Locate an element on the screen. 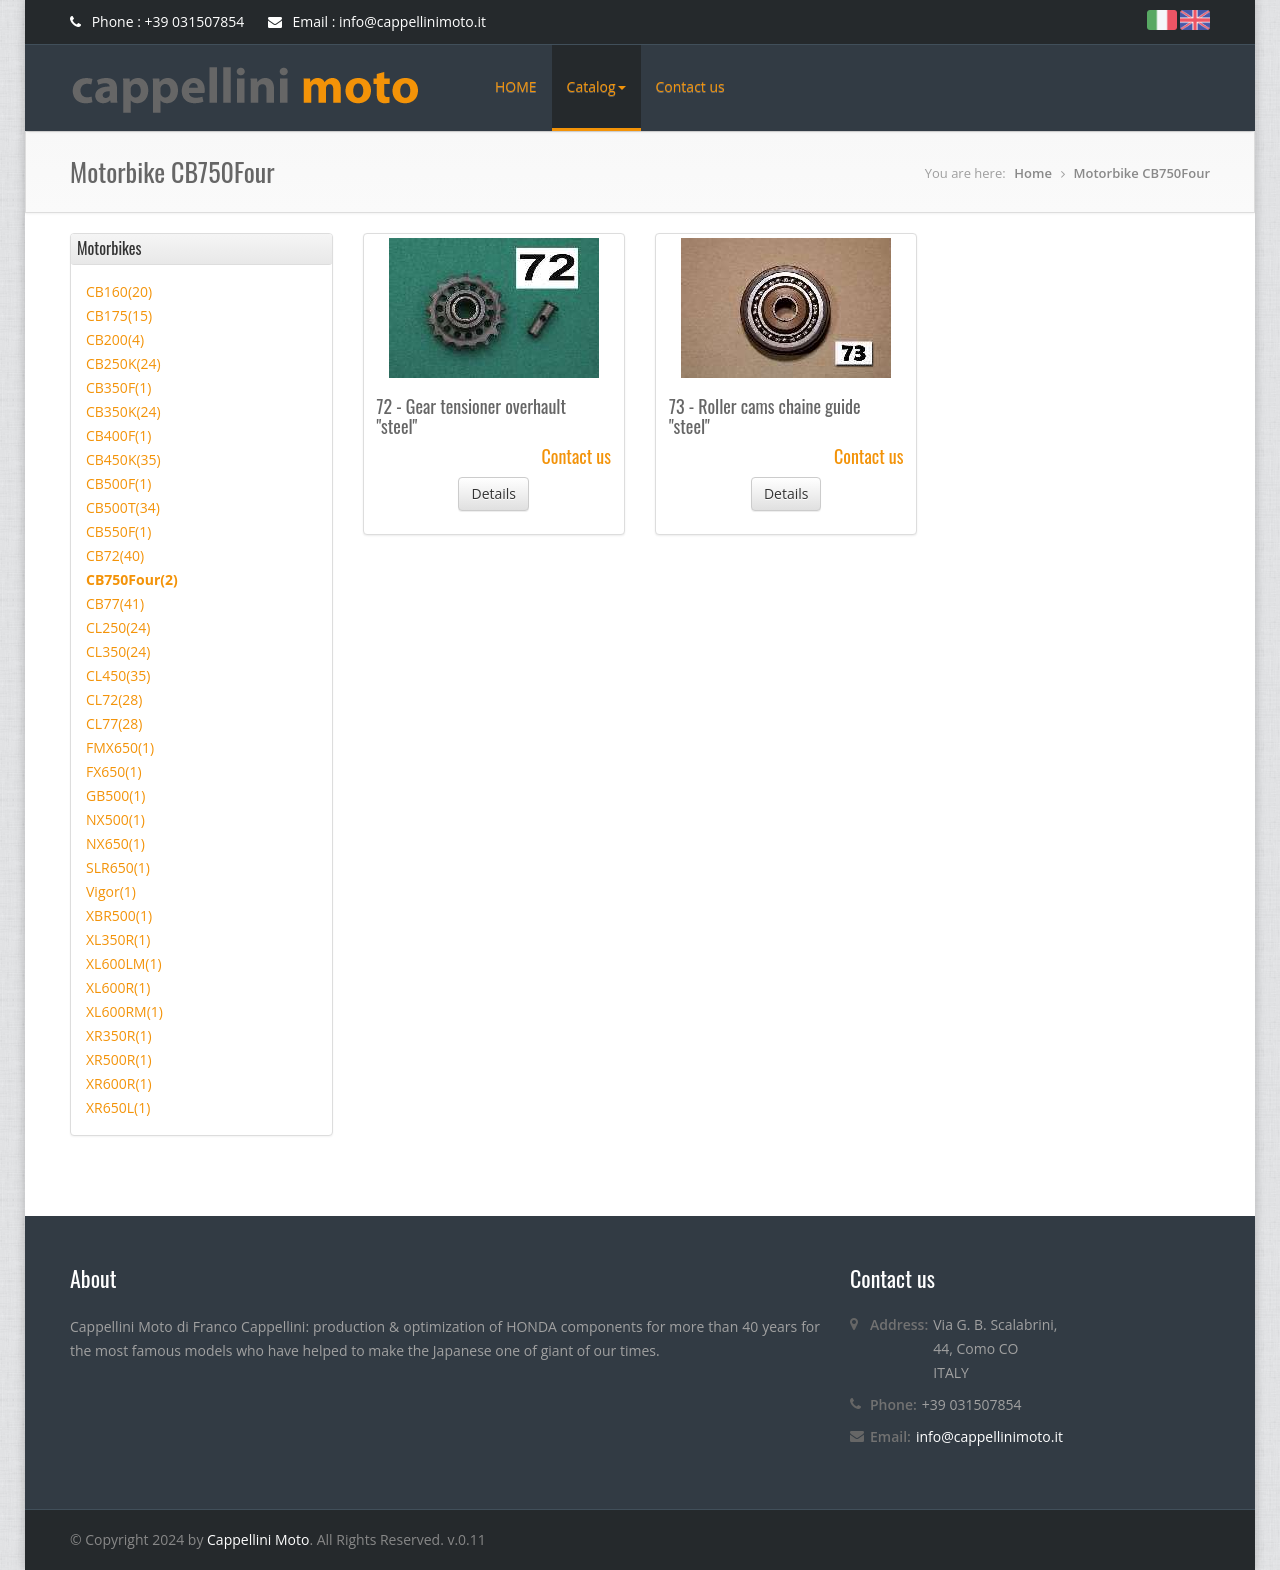 Image resolution: width=1280 pixels, height=1570 pixels. XBR500(1) is located at coordinates (119, 915).